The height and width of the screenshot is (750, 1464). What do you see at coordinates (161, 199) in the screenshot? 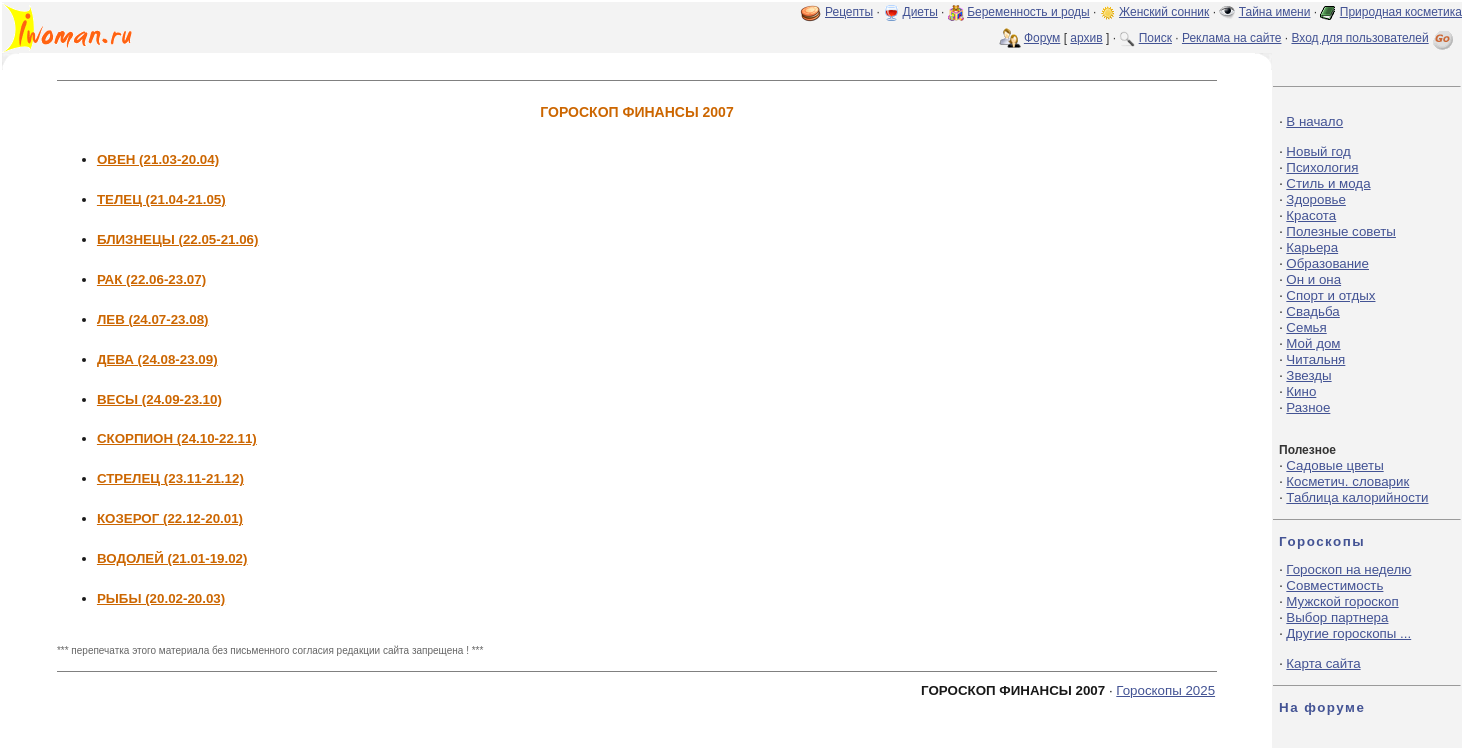
I see `ТЕЛЕЦ (21.04-21.05)` at bounding box center [161, 199].